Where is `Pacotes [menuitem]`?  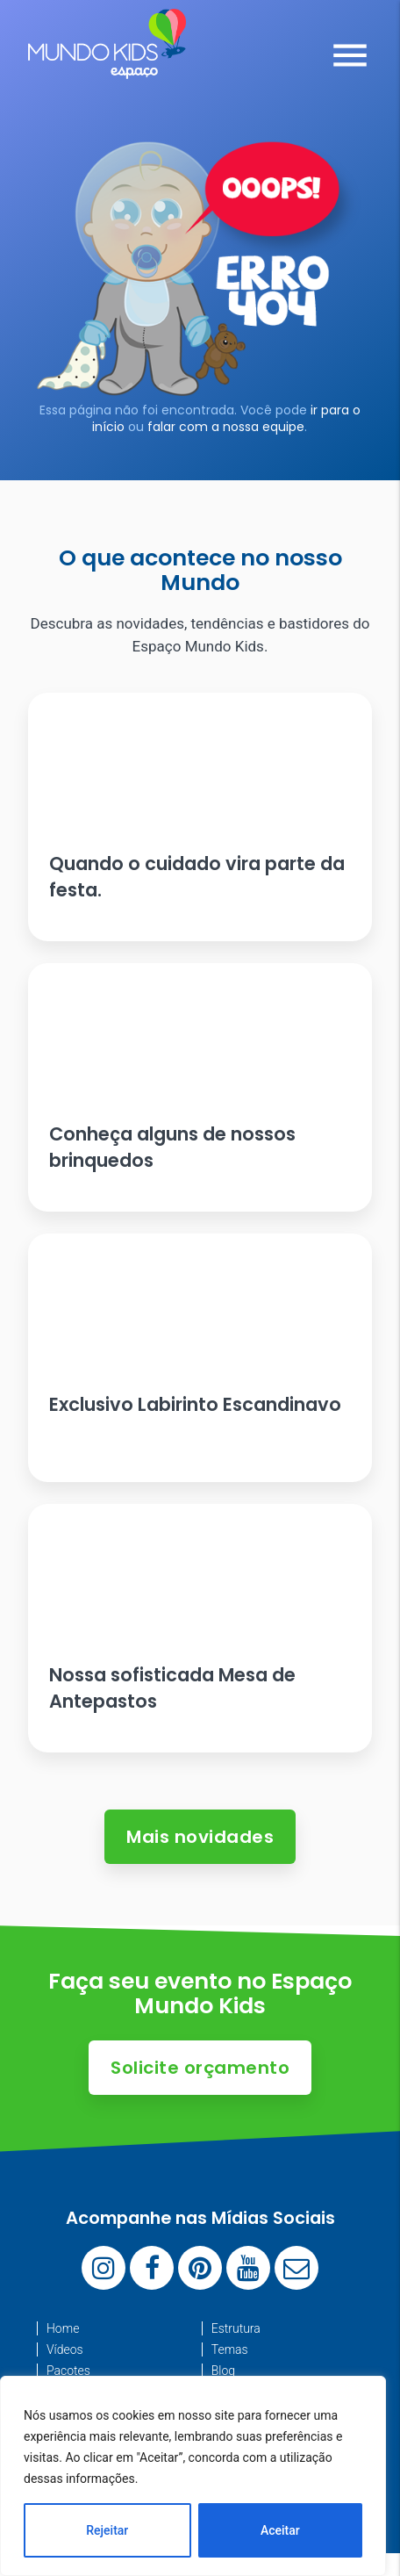 Pacotes [menuitem] is located at coordinates (68, 2371).